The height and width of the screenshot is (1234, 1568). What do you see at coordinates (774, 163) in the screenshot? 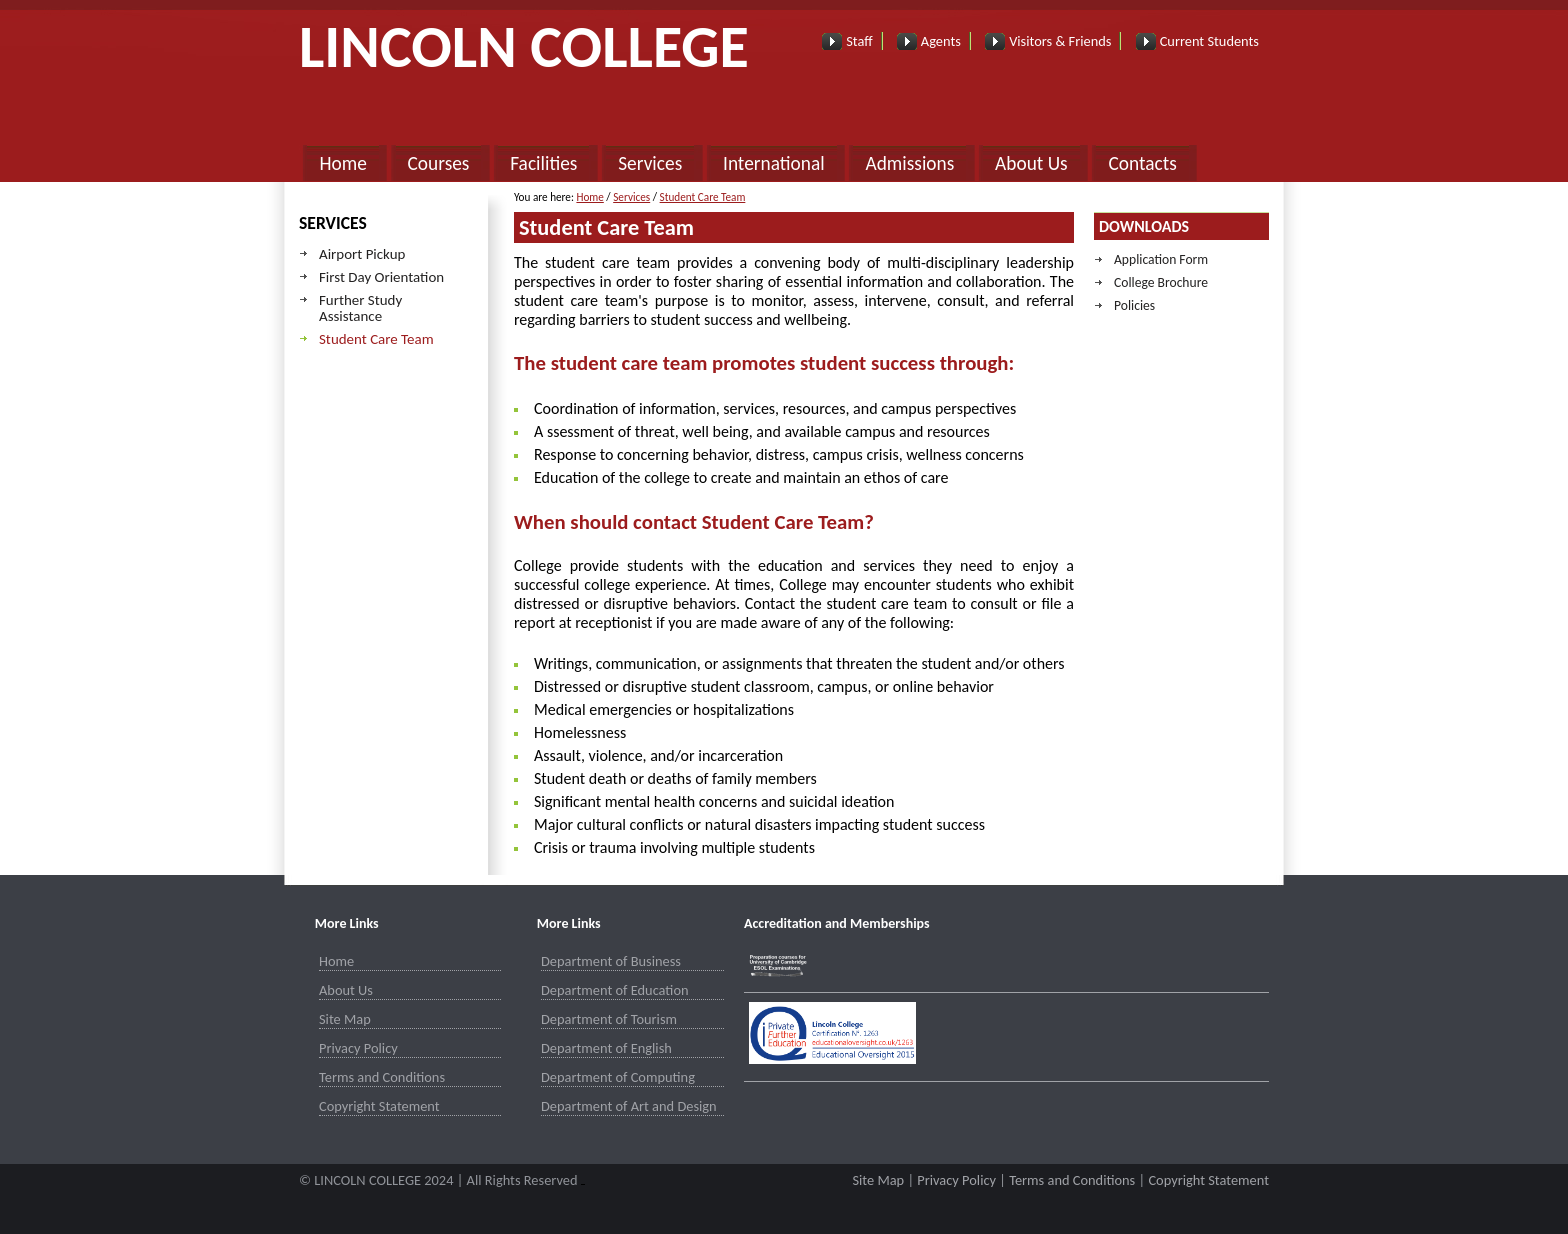
I see `International` at bounding box center [774, 163].